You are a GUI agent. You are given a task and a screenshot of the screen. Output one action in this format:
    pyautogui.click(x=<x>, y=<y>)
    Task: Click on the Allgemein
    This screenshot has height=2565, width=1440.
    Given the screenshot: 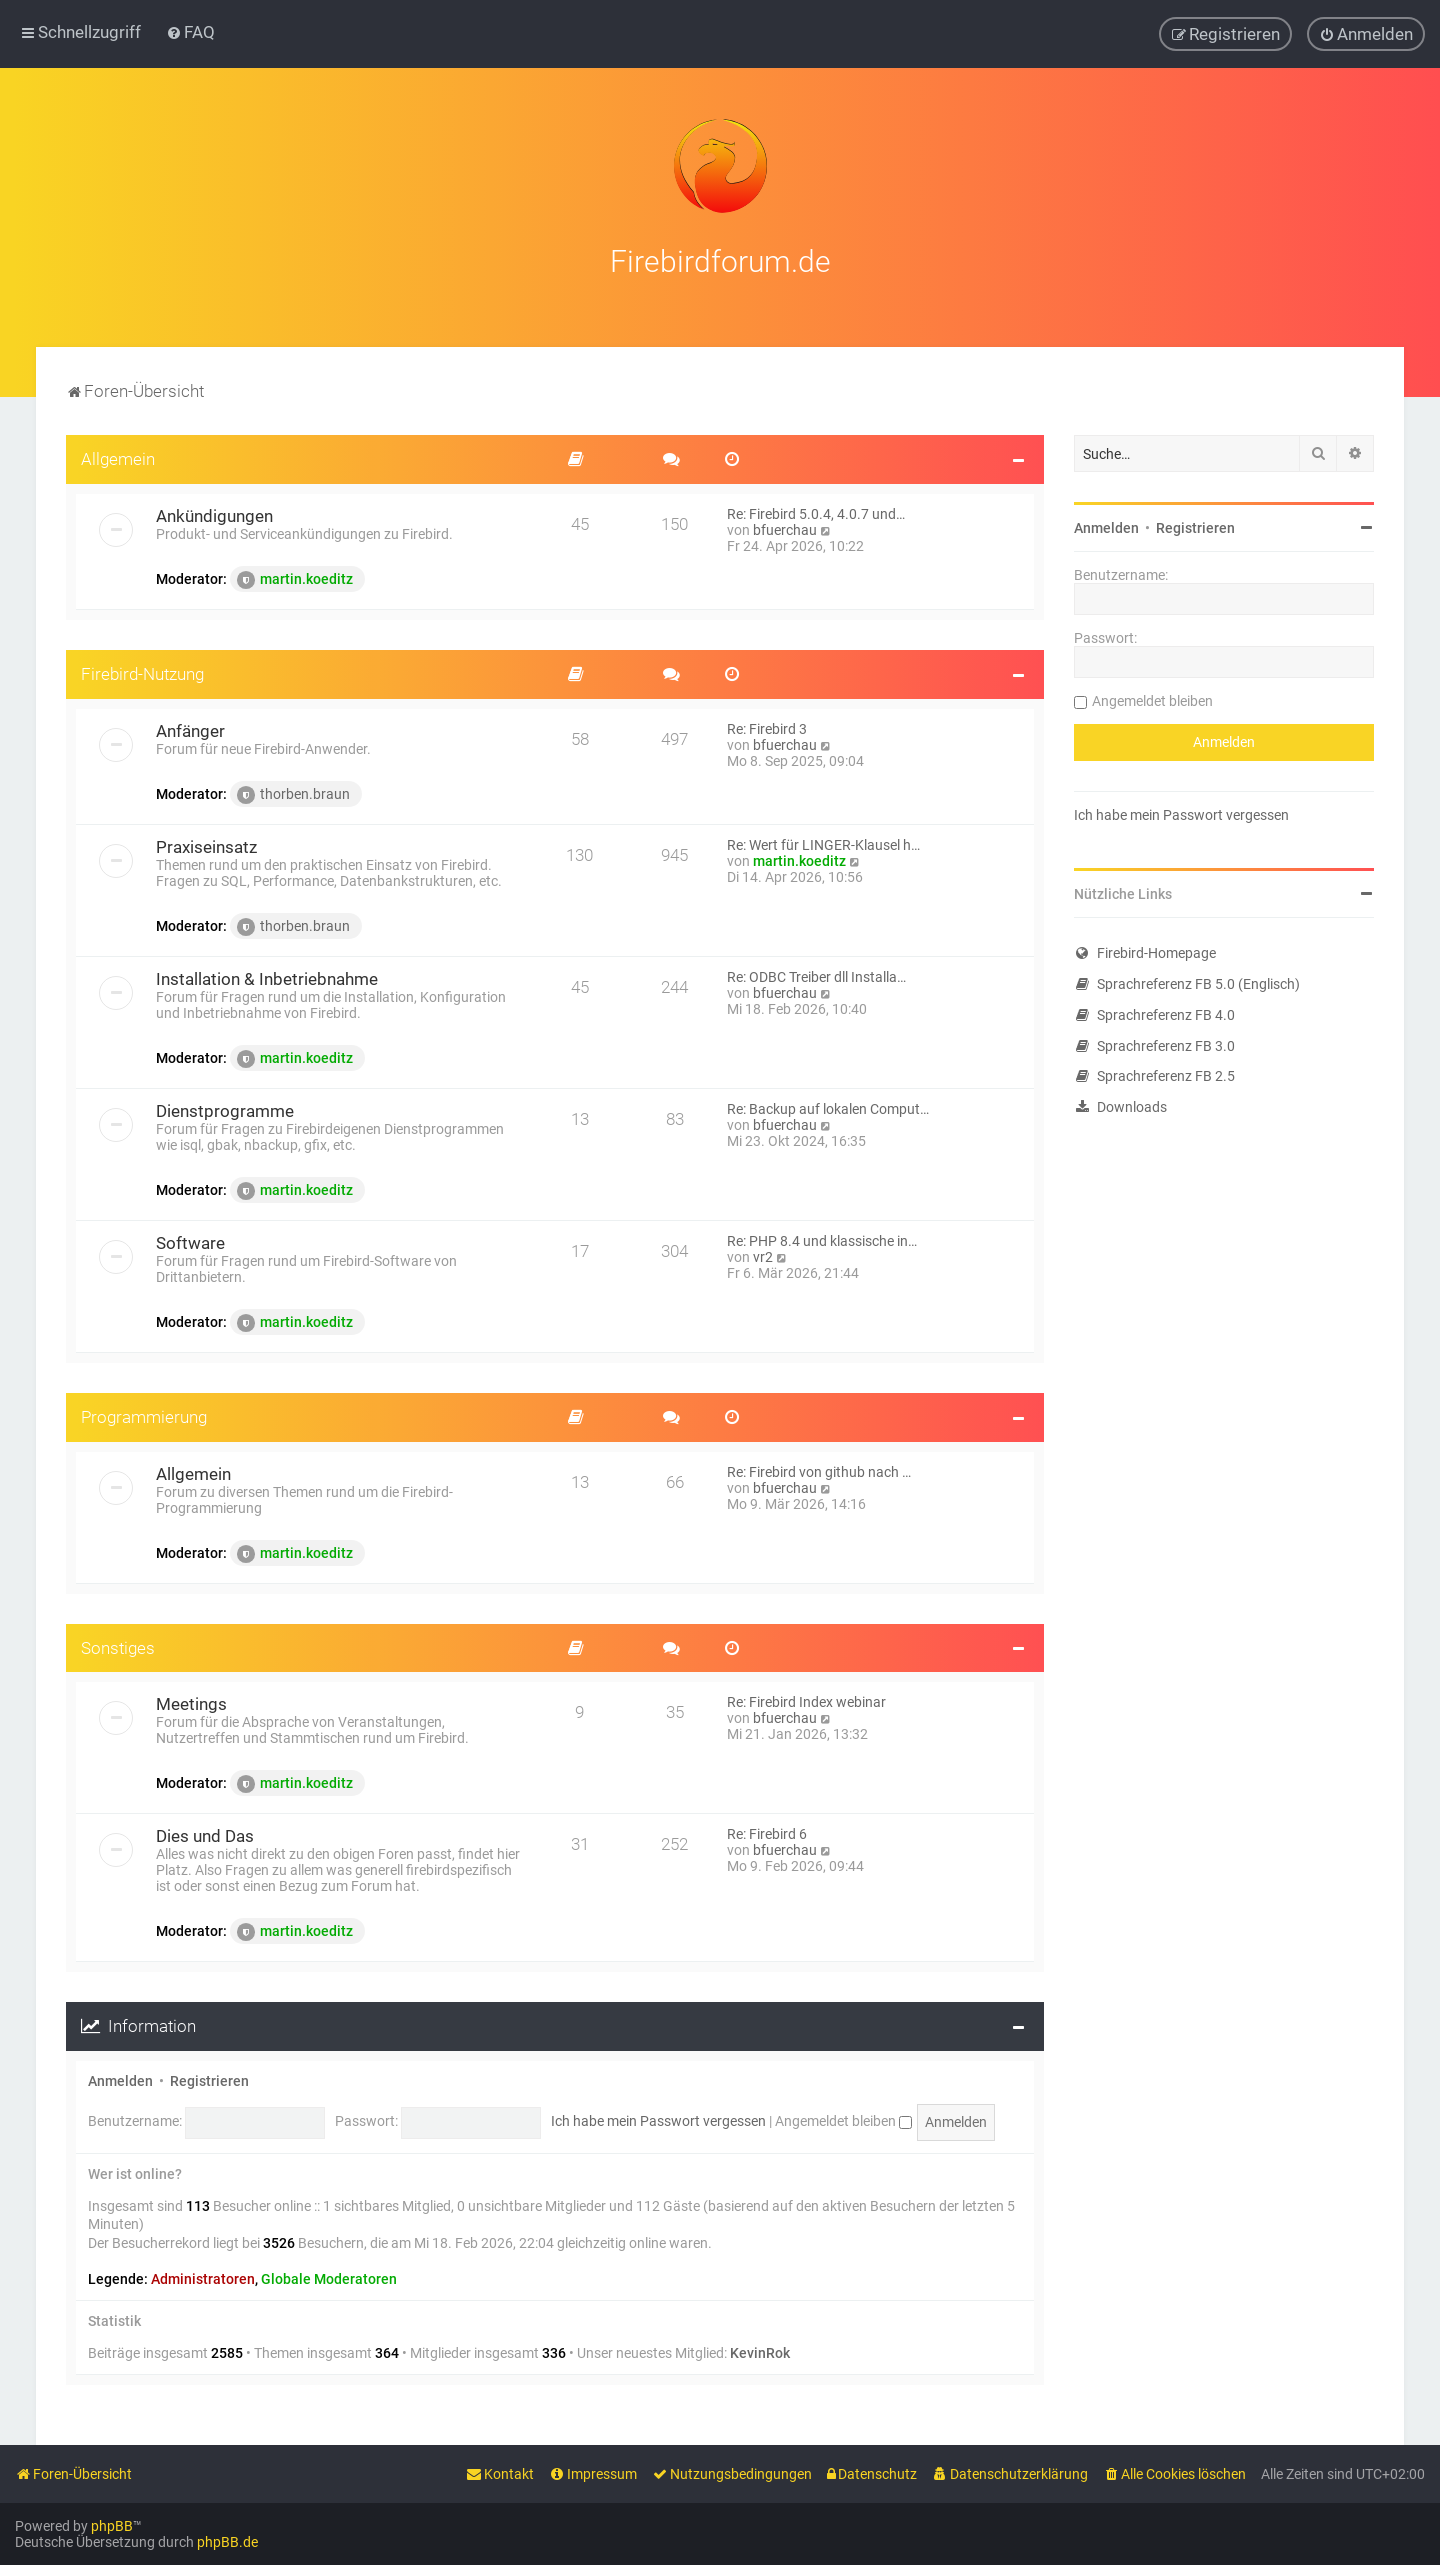 What is the action you would take?
    pyautogui.click(x=118, y=457)
    